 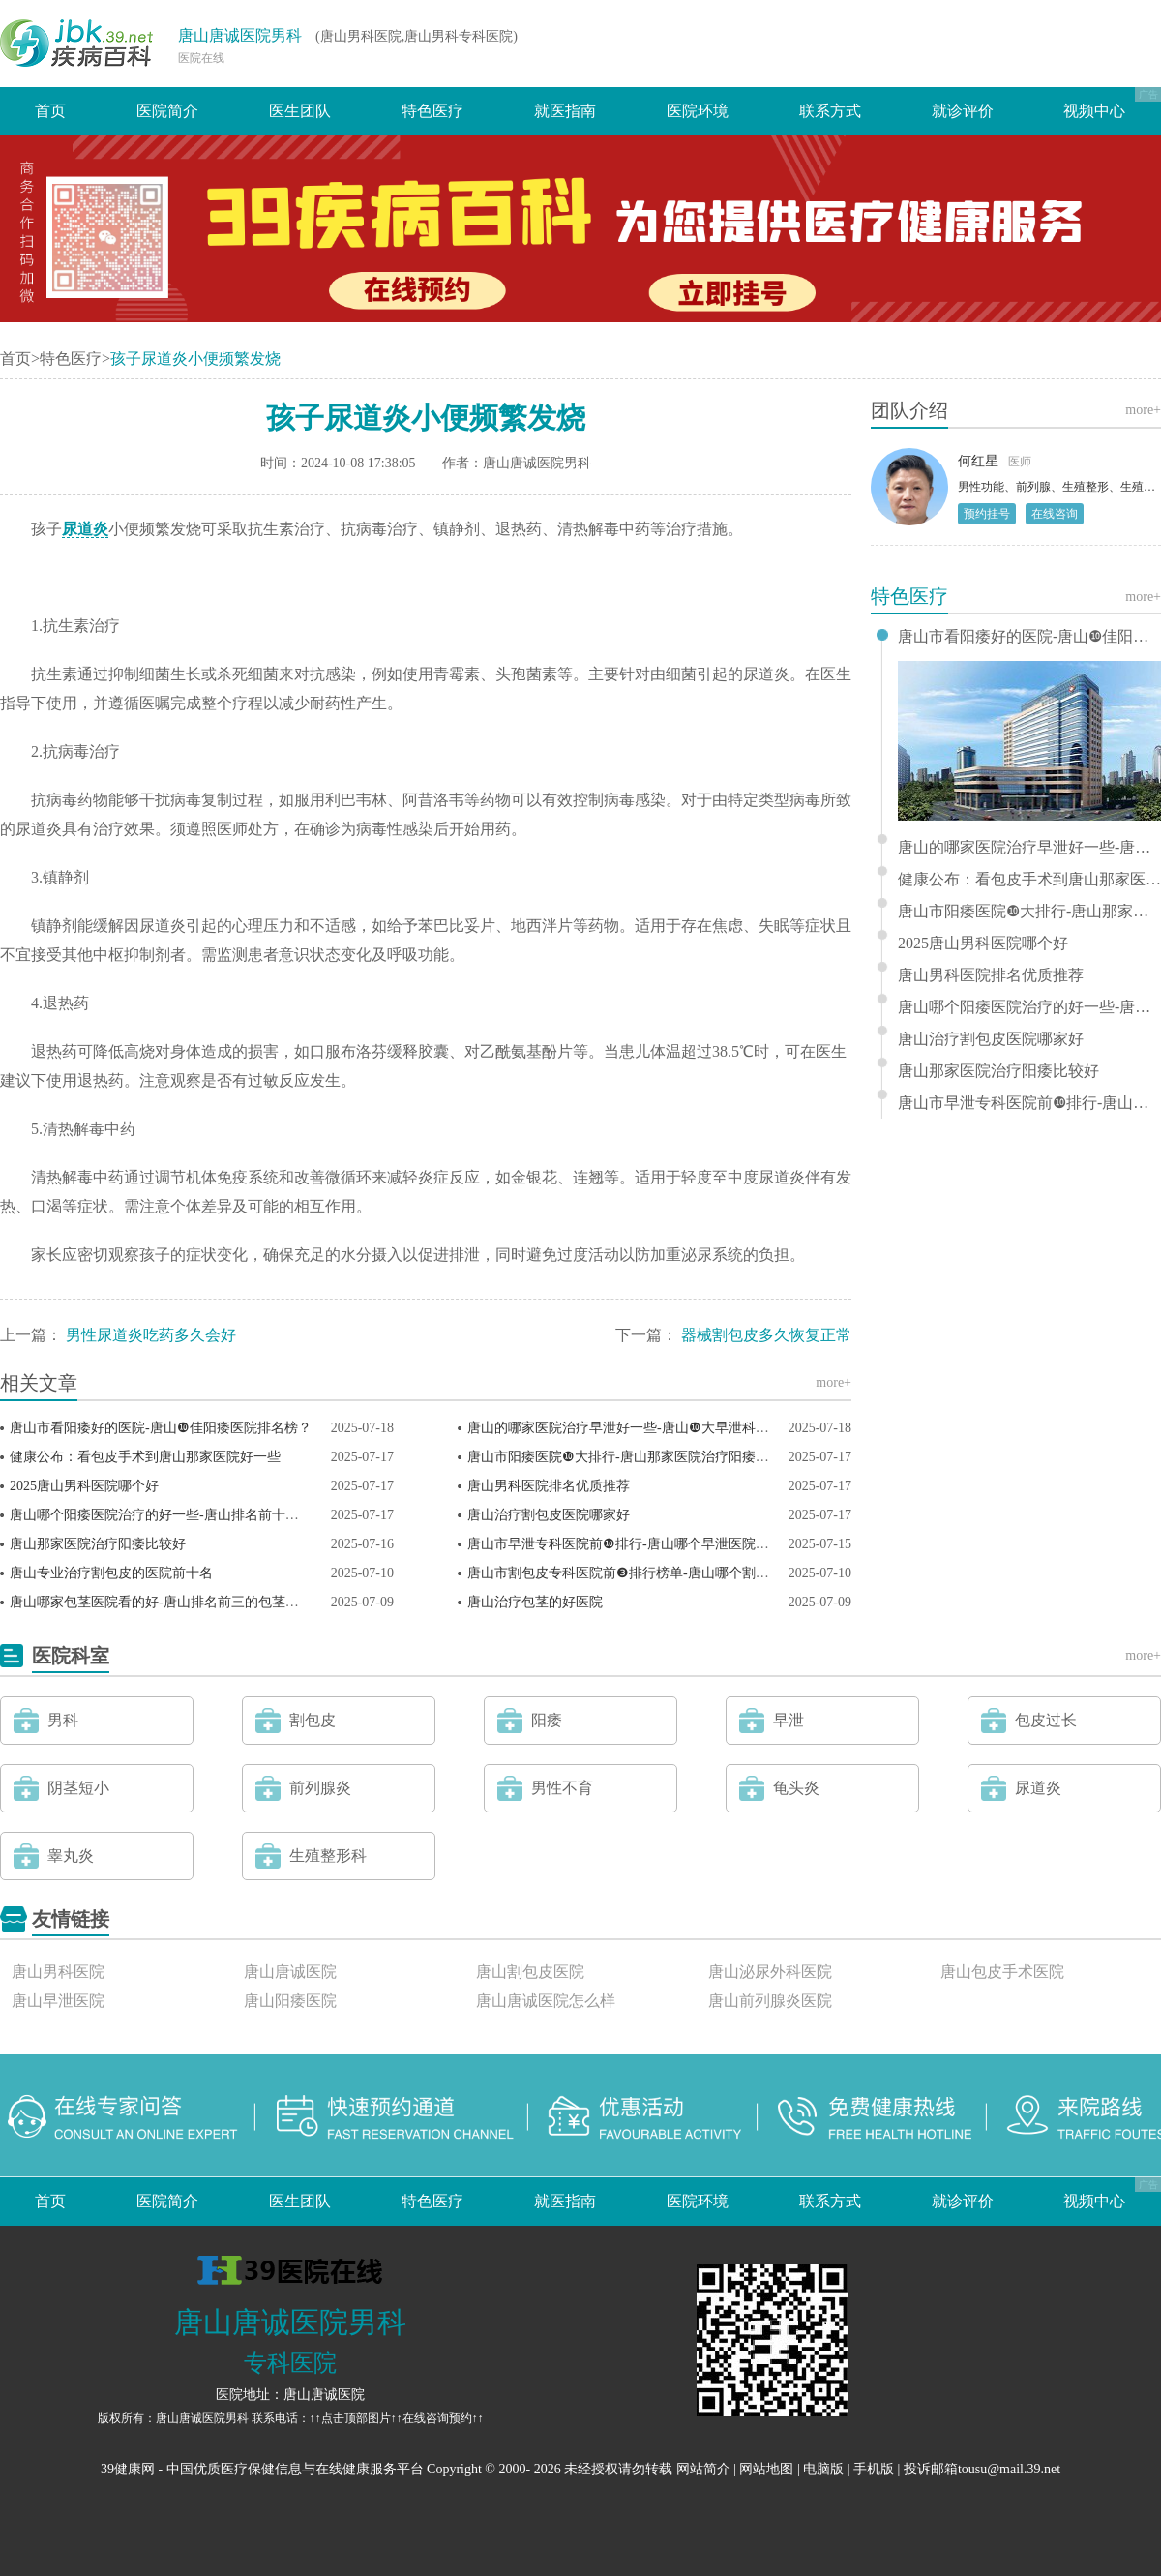 What do you see at coordinates (698, 111) in the screenshot?
I see `医院环境` at bounding box center [698, 111].